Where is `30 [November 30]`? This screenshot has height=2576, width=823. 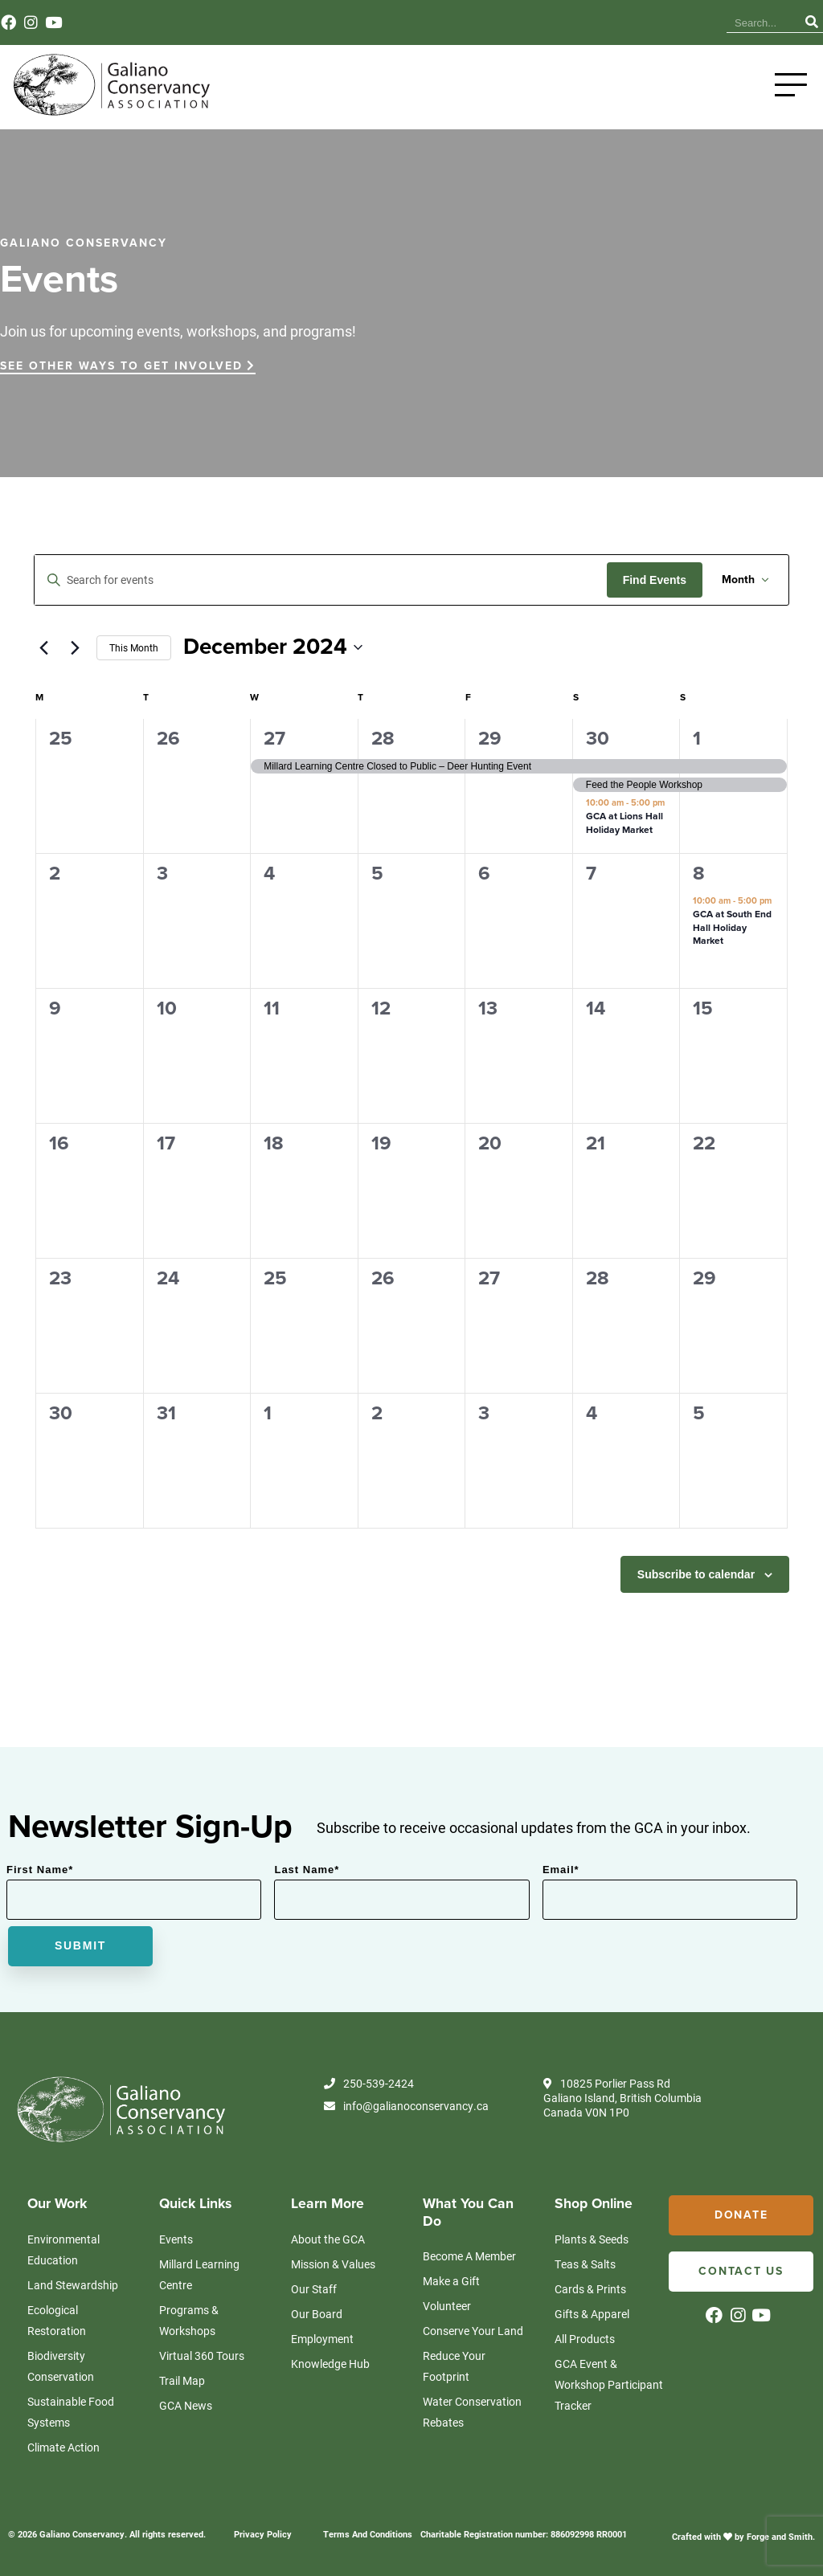
30 [November 30] is located at coordinates (597, 738).